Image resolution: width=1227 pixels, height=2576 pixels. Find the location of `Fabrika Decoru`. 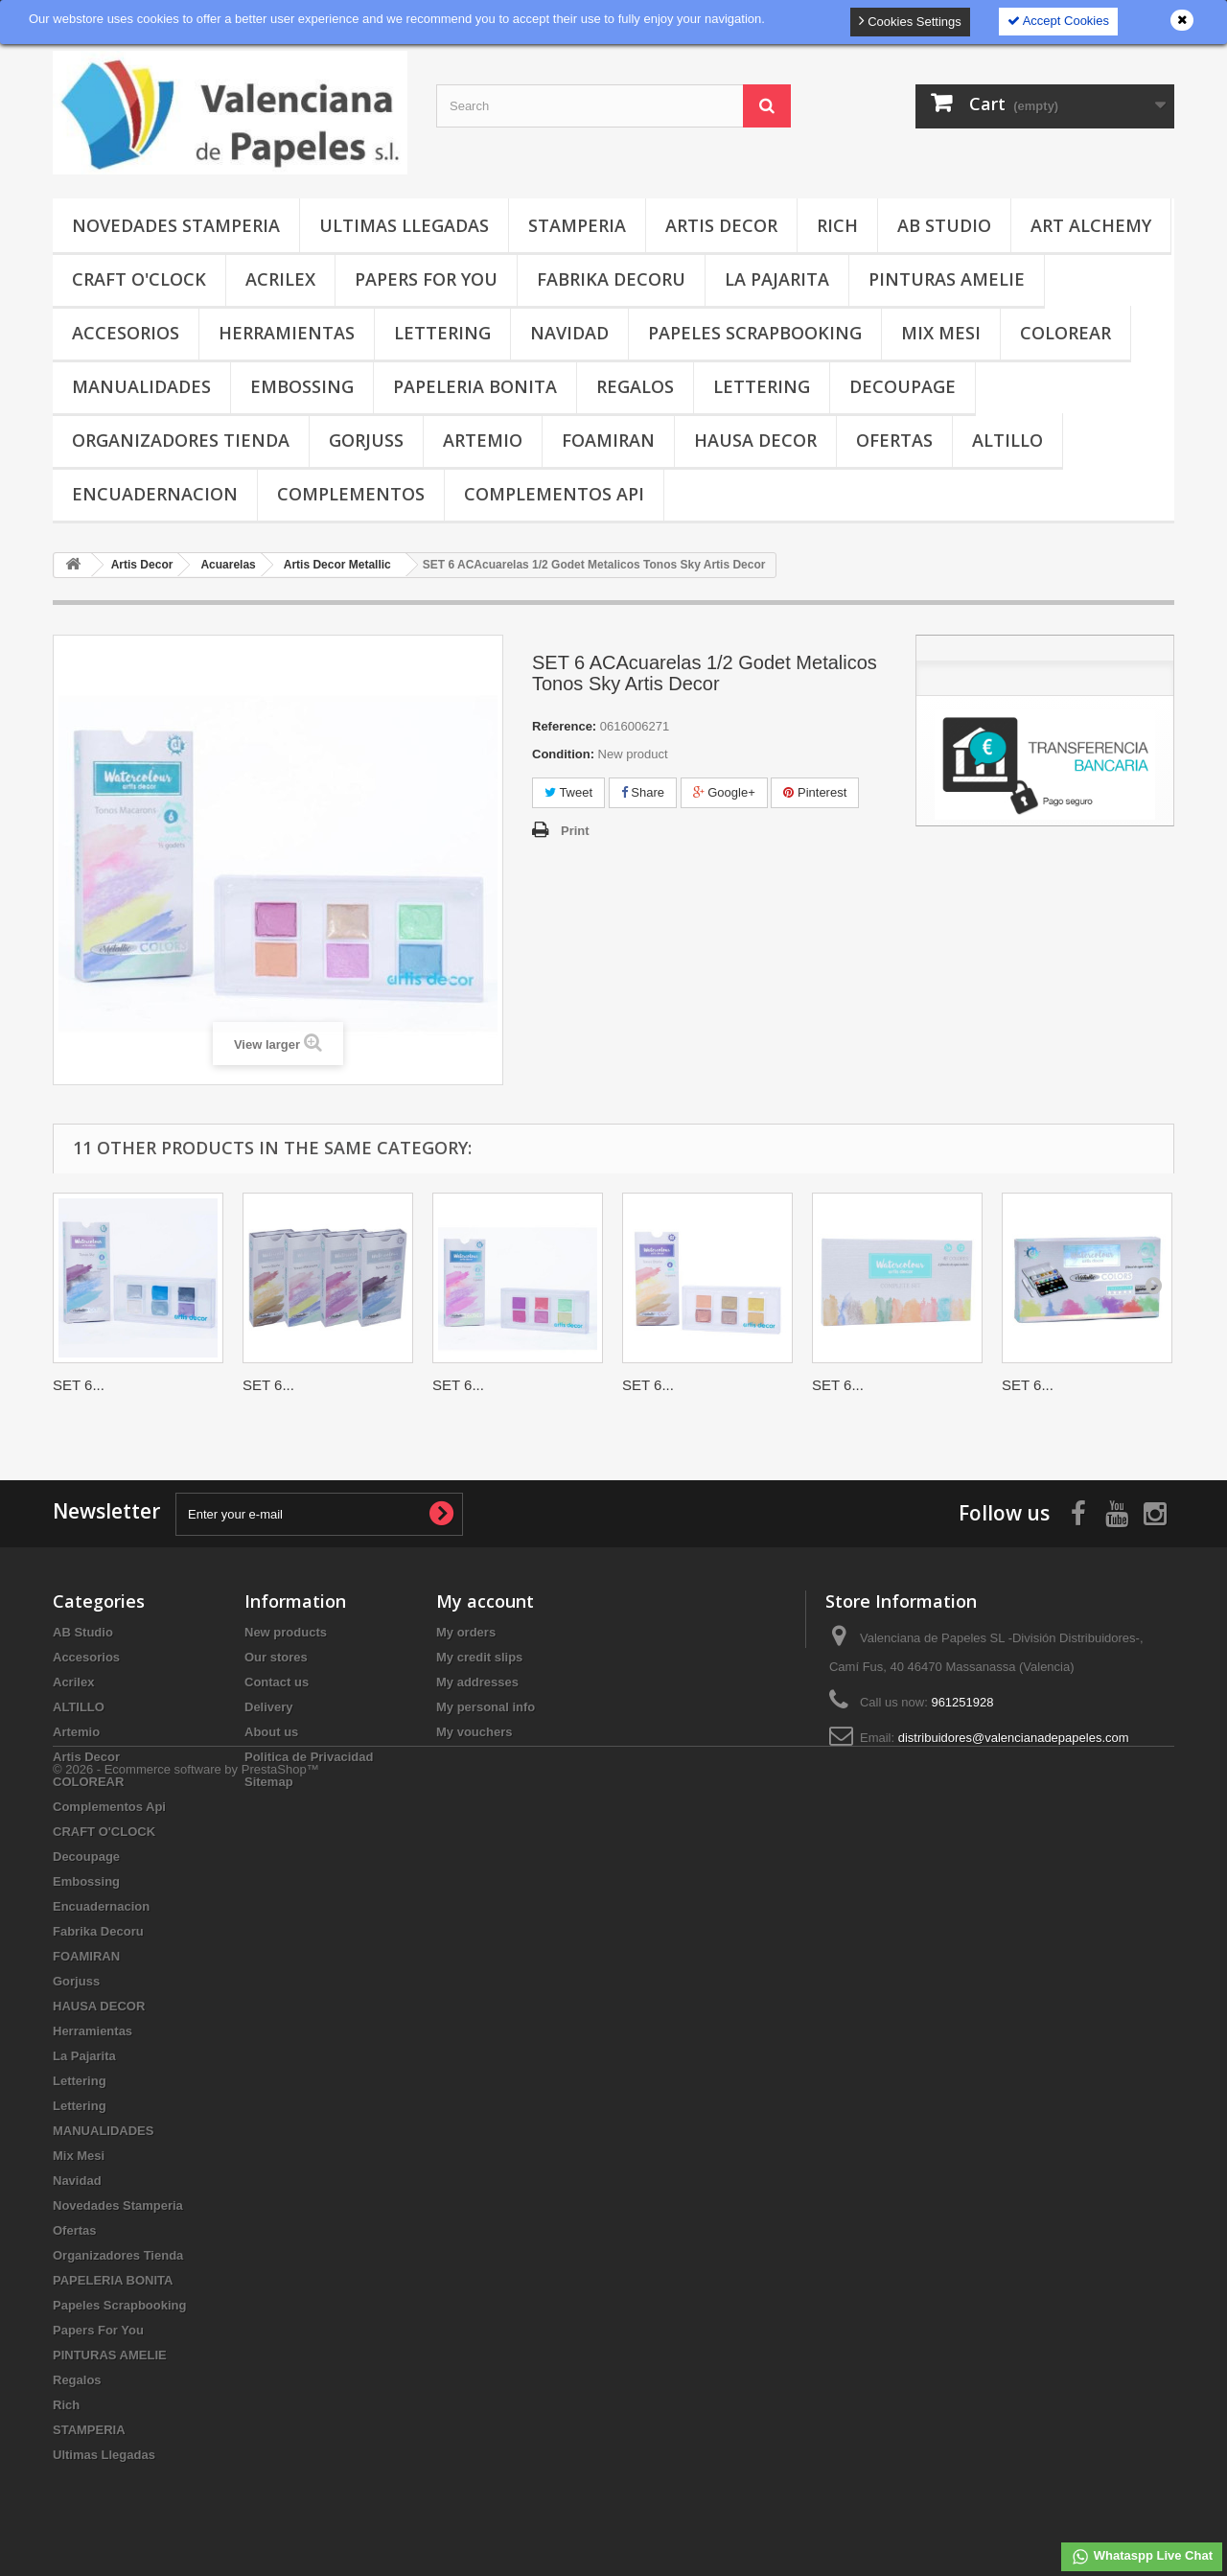

Fabrika Decoru is located at coordinates (611, 278).